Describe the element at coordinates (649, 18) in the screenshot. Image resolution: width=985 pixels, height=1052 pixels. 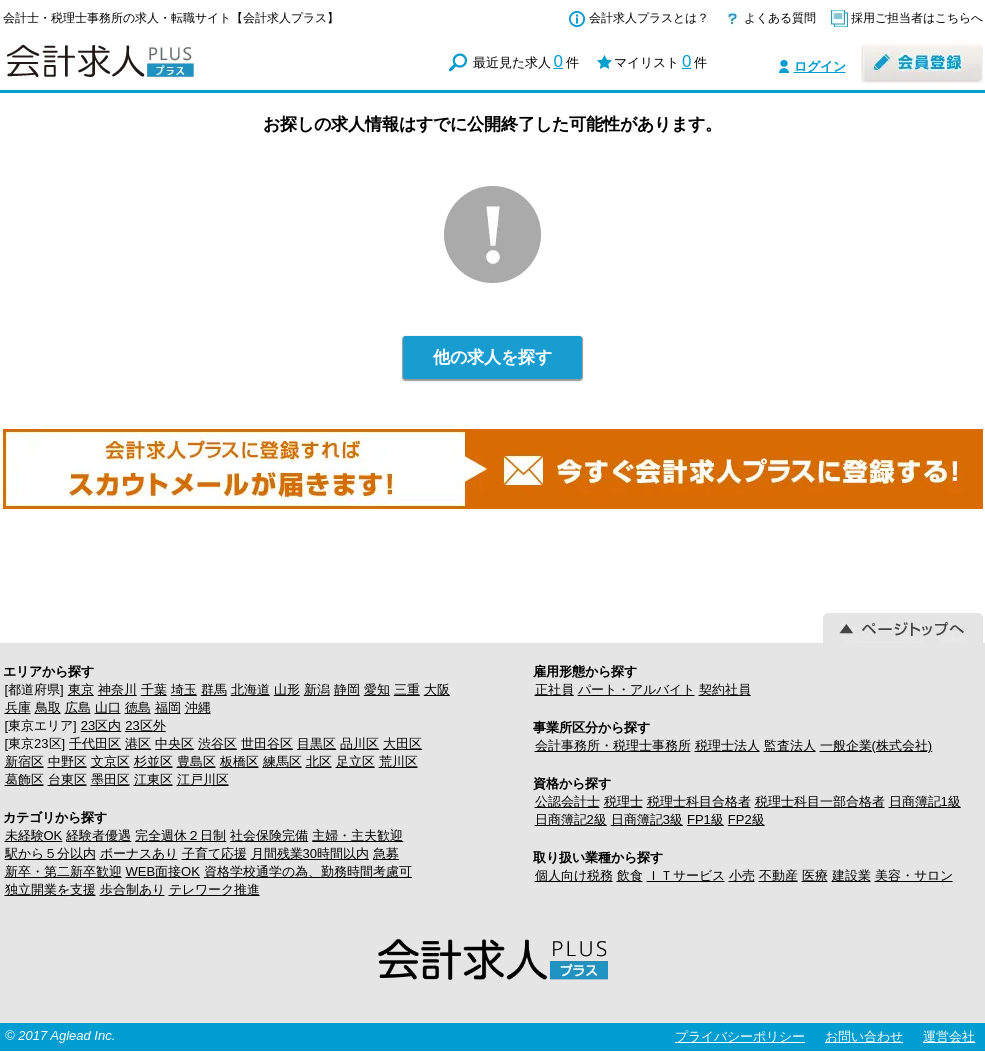
I see `会計求人プラスとは？` at that location.